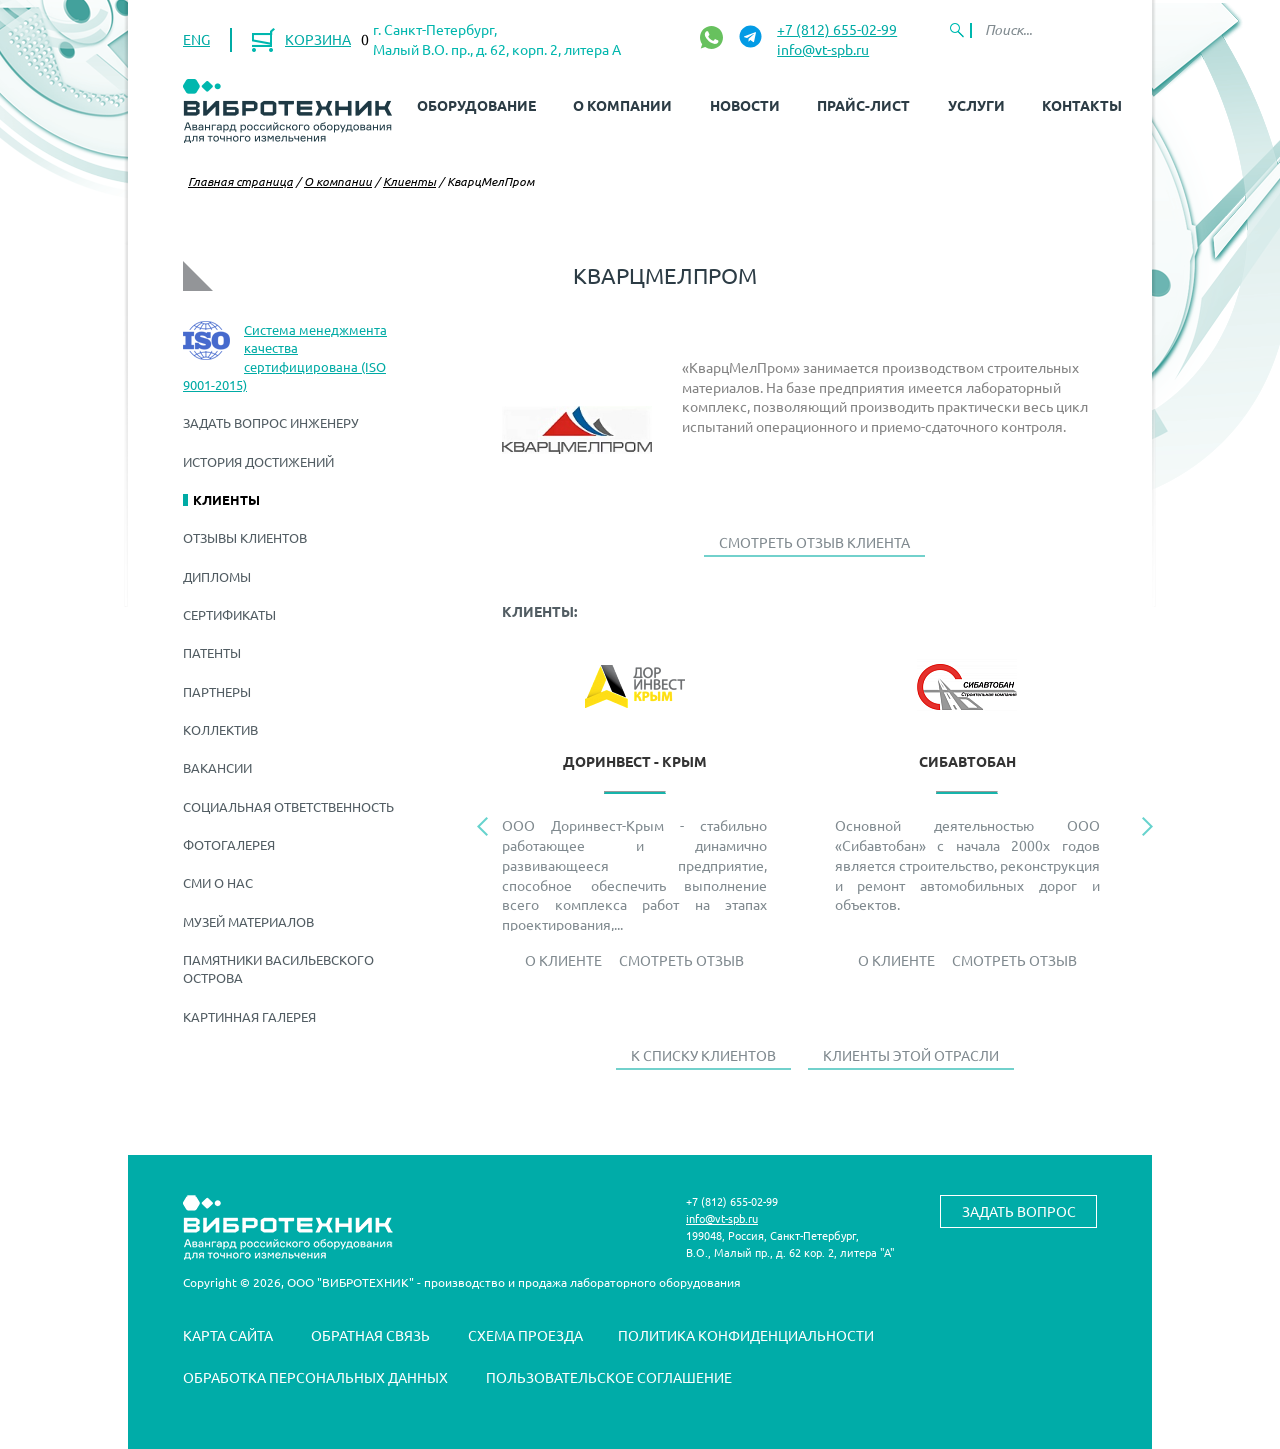 This screenshot has height=1449, width=1280. I want to click on Патенты, so click(212, 652).